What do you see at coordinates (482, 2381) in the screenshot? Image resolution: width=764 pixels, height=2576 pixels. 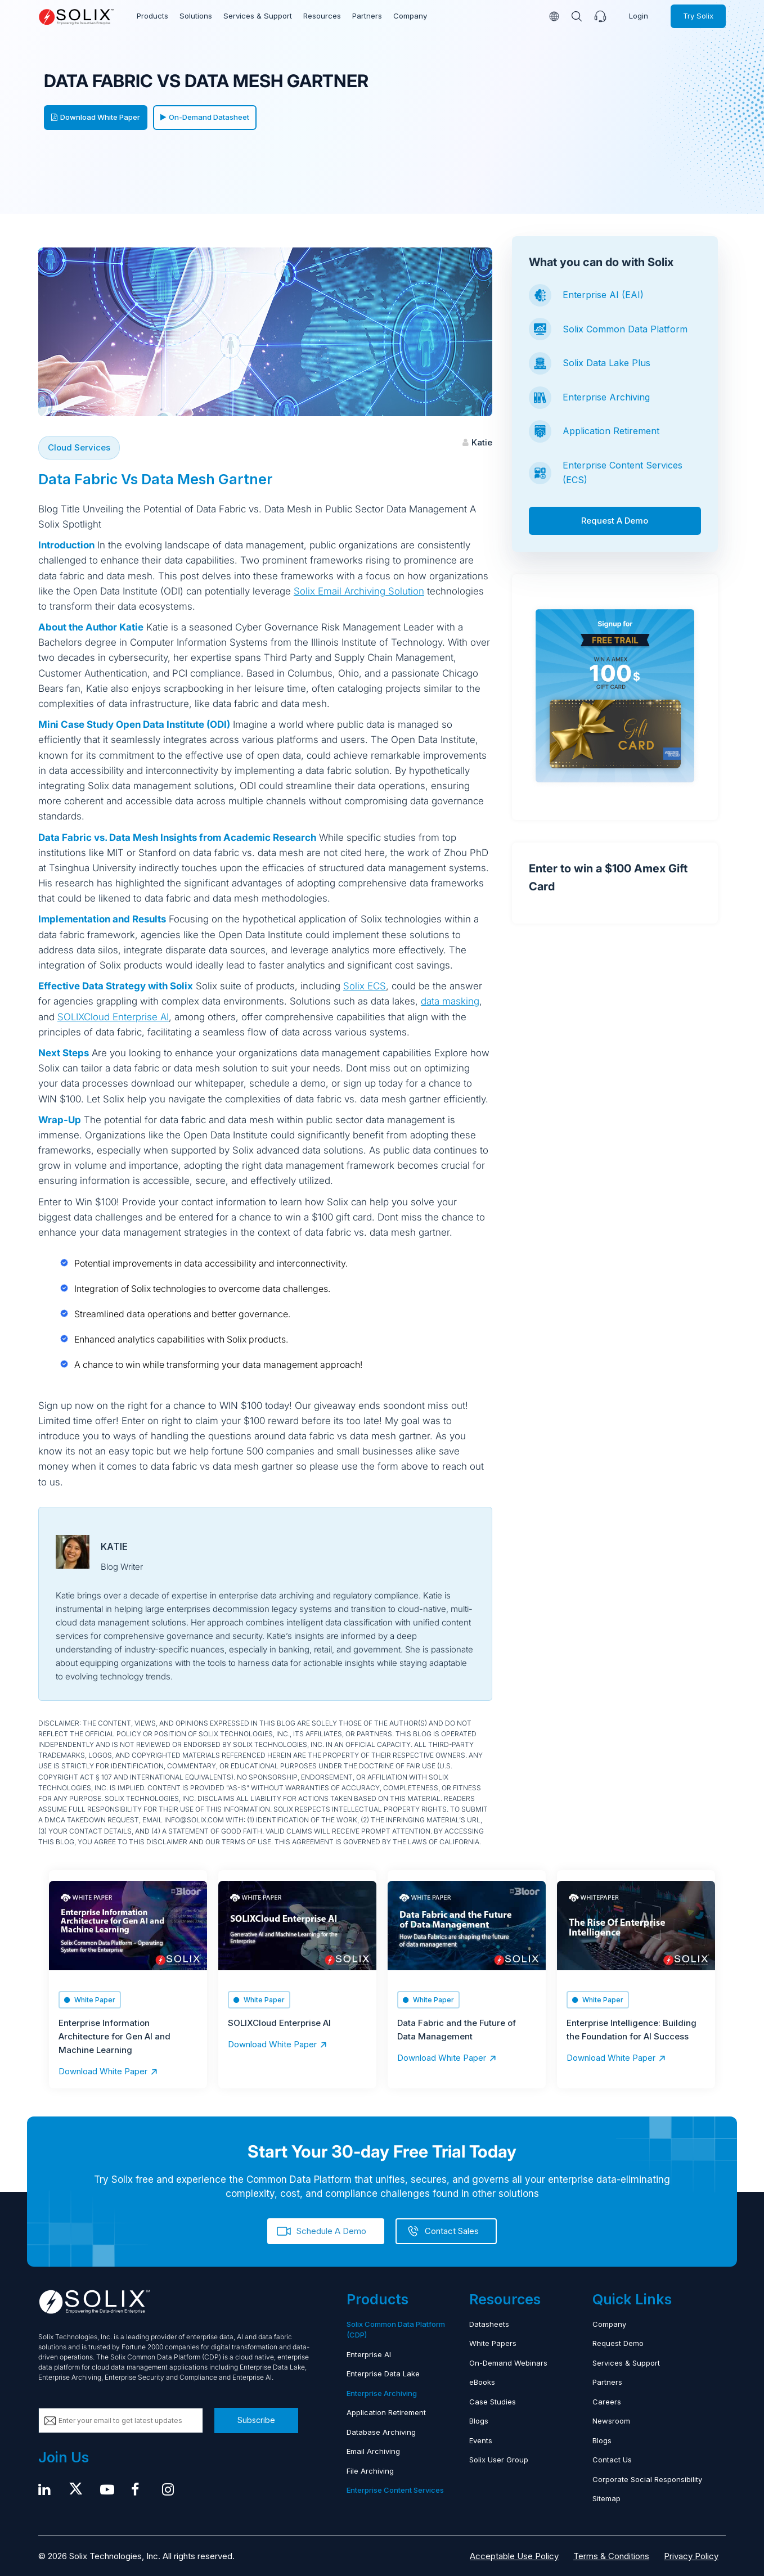 I see `eBooks` at bounding box center [482, 2381].